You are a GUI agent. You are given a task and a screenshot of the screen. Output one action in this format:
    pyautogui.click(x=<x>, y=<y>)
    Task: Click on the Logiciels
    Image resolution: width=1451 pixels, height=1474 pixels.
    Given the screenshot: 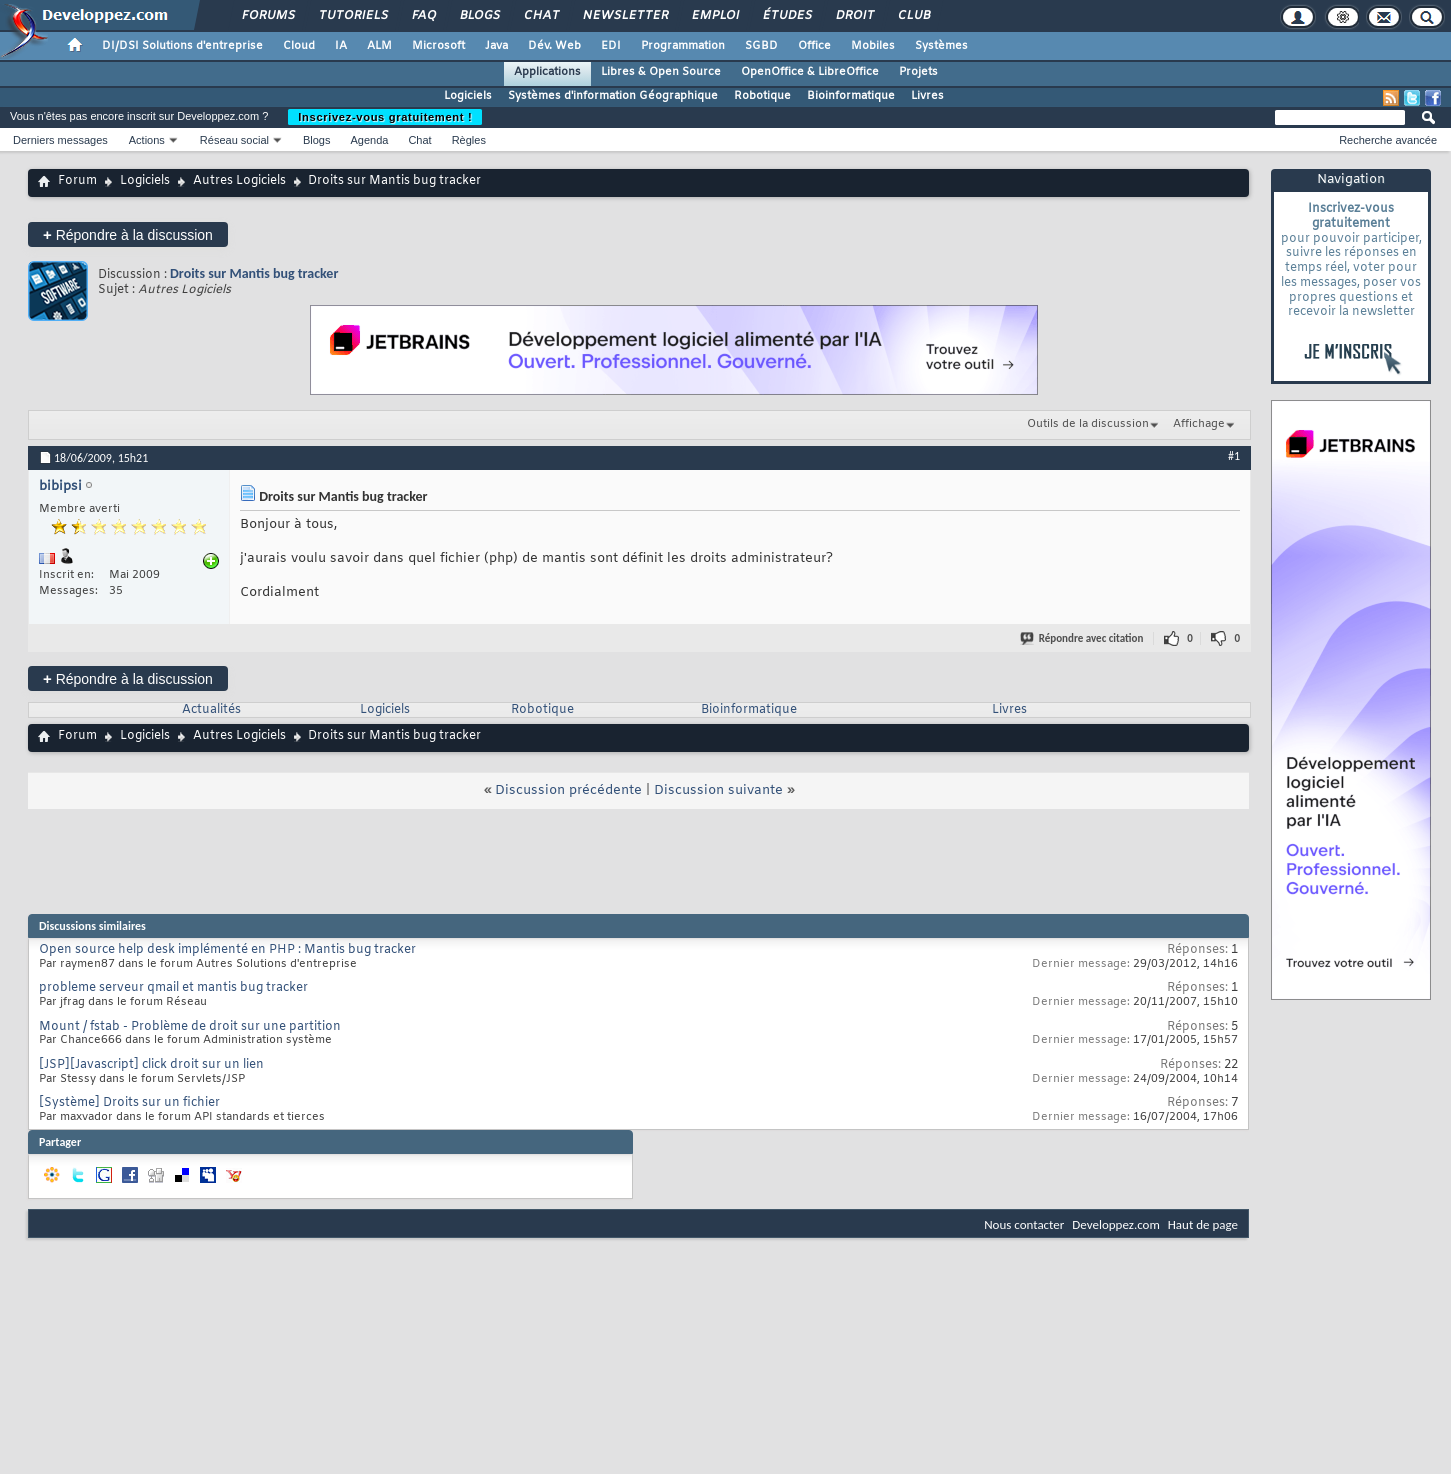 What is the action you would take?
    pyautogui.click(x=468, y=96)
    